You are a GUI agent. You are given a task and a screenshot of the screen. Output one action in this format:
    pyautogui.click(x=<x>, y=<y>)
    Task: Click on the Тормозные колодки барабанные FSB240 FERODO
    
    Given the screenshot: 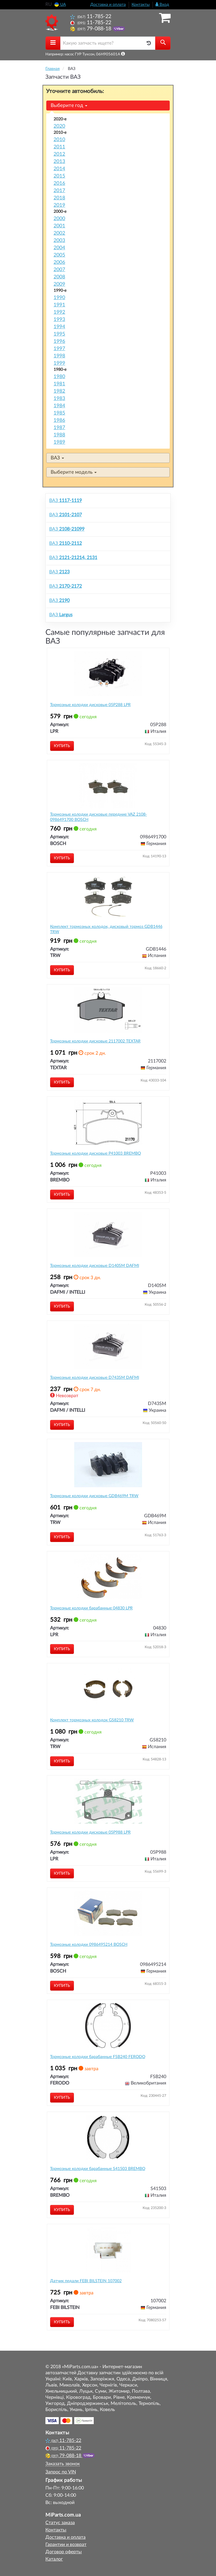 What is the action you would take?
    pyautogui.click(x=97, y=2057)
    